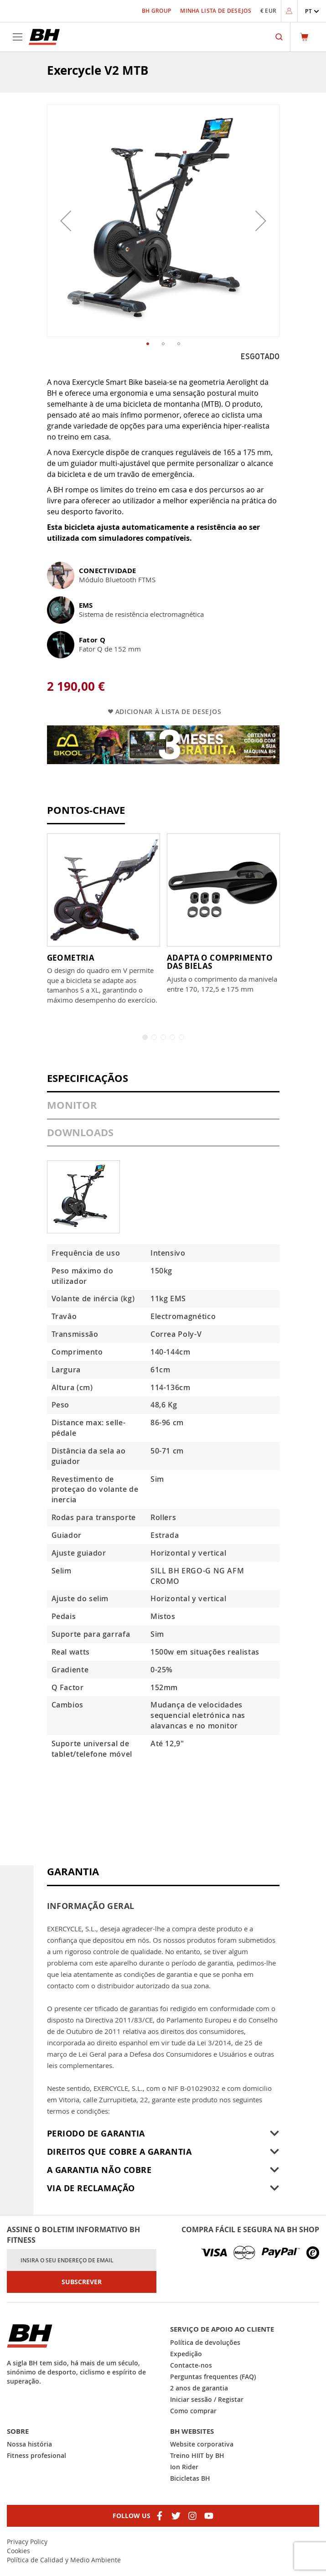  Describe the element at coordinates (64, 2559) in the screenshot. I see `Política de Calidad y Medio Ambiente` at that location.